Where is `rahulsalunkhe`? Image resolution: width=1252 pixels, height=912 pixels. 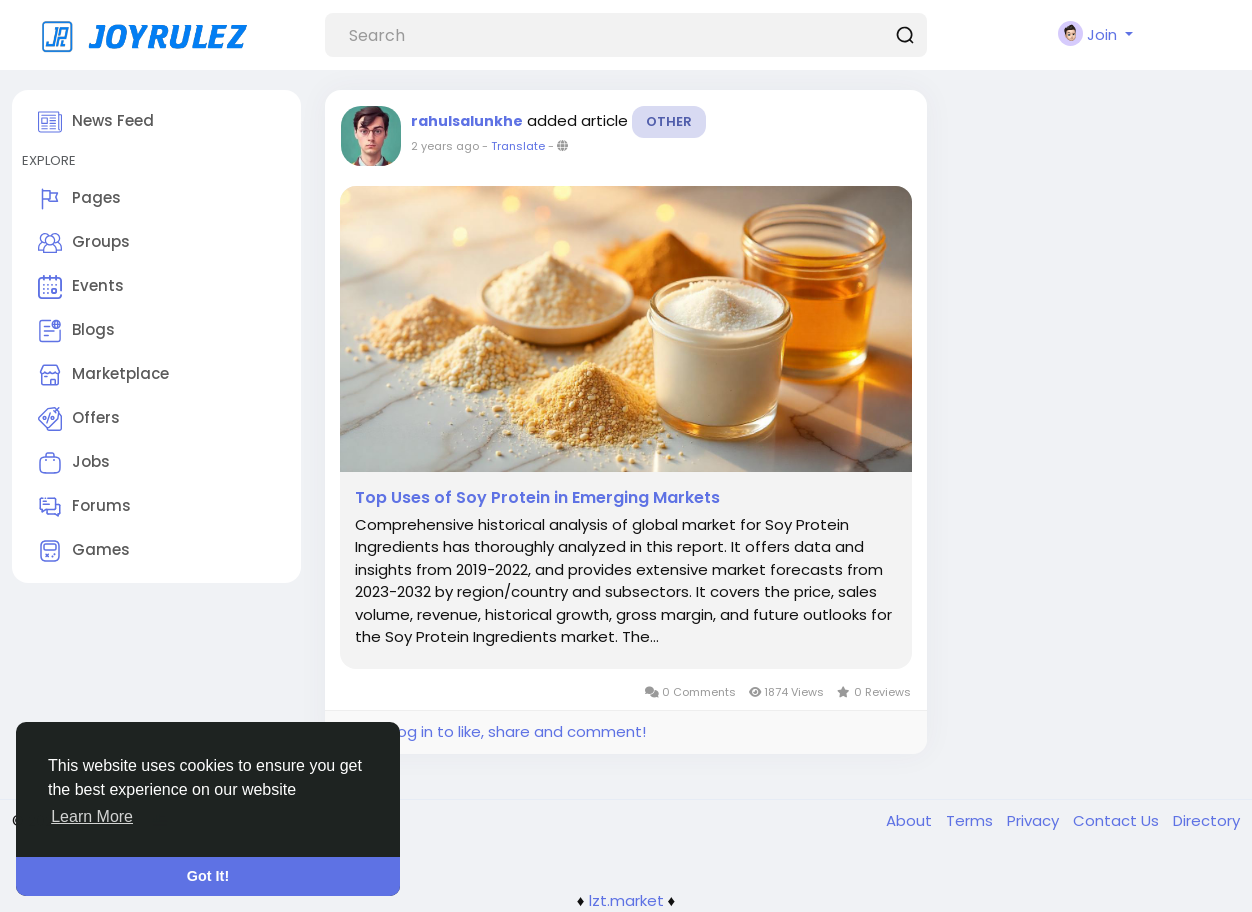
rahulsalunkhe is located at coordinates (467, 121).